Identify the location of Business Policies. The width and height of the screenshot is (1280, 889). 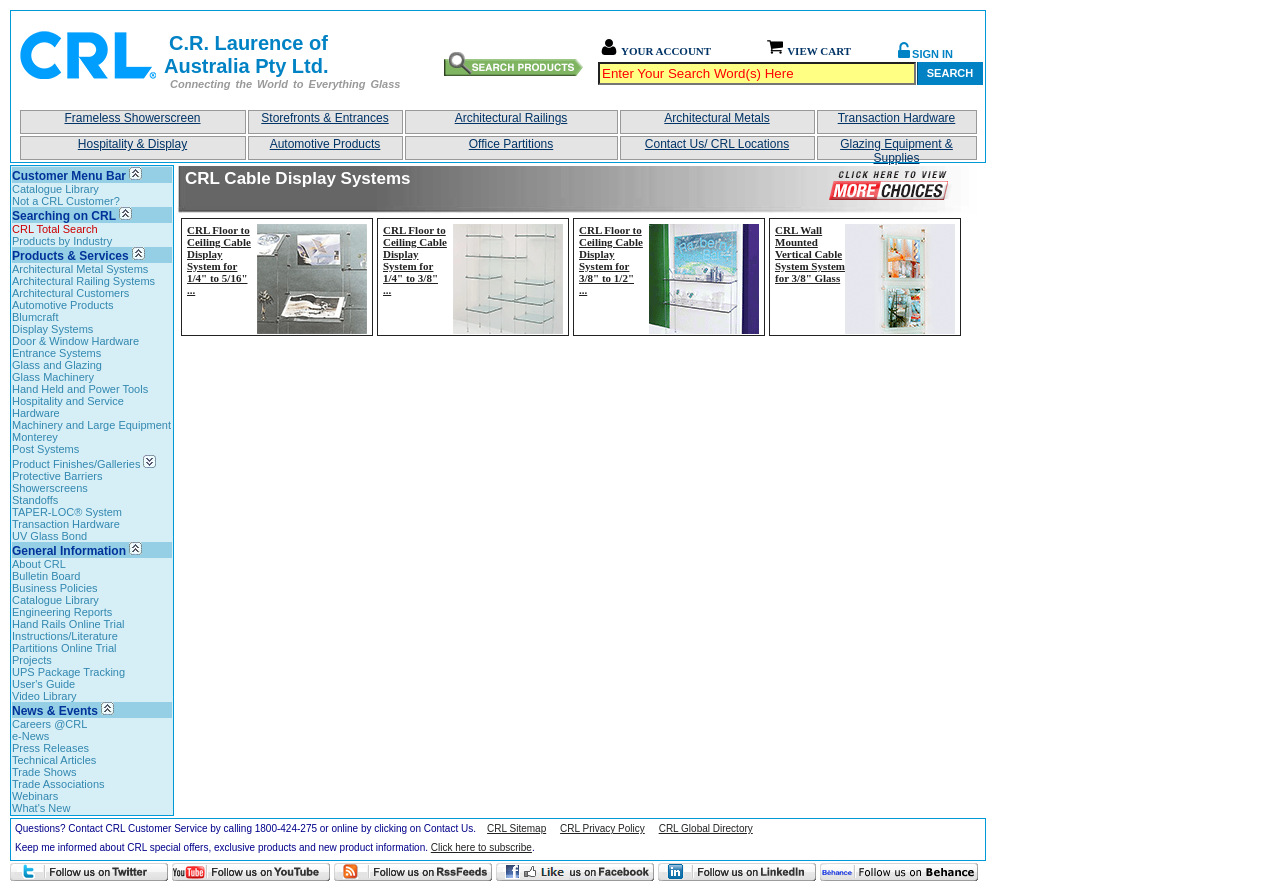
(55, 588).